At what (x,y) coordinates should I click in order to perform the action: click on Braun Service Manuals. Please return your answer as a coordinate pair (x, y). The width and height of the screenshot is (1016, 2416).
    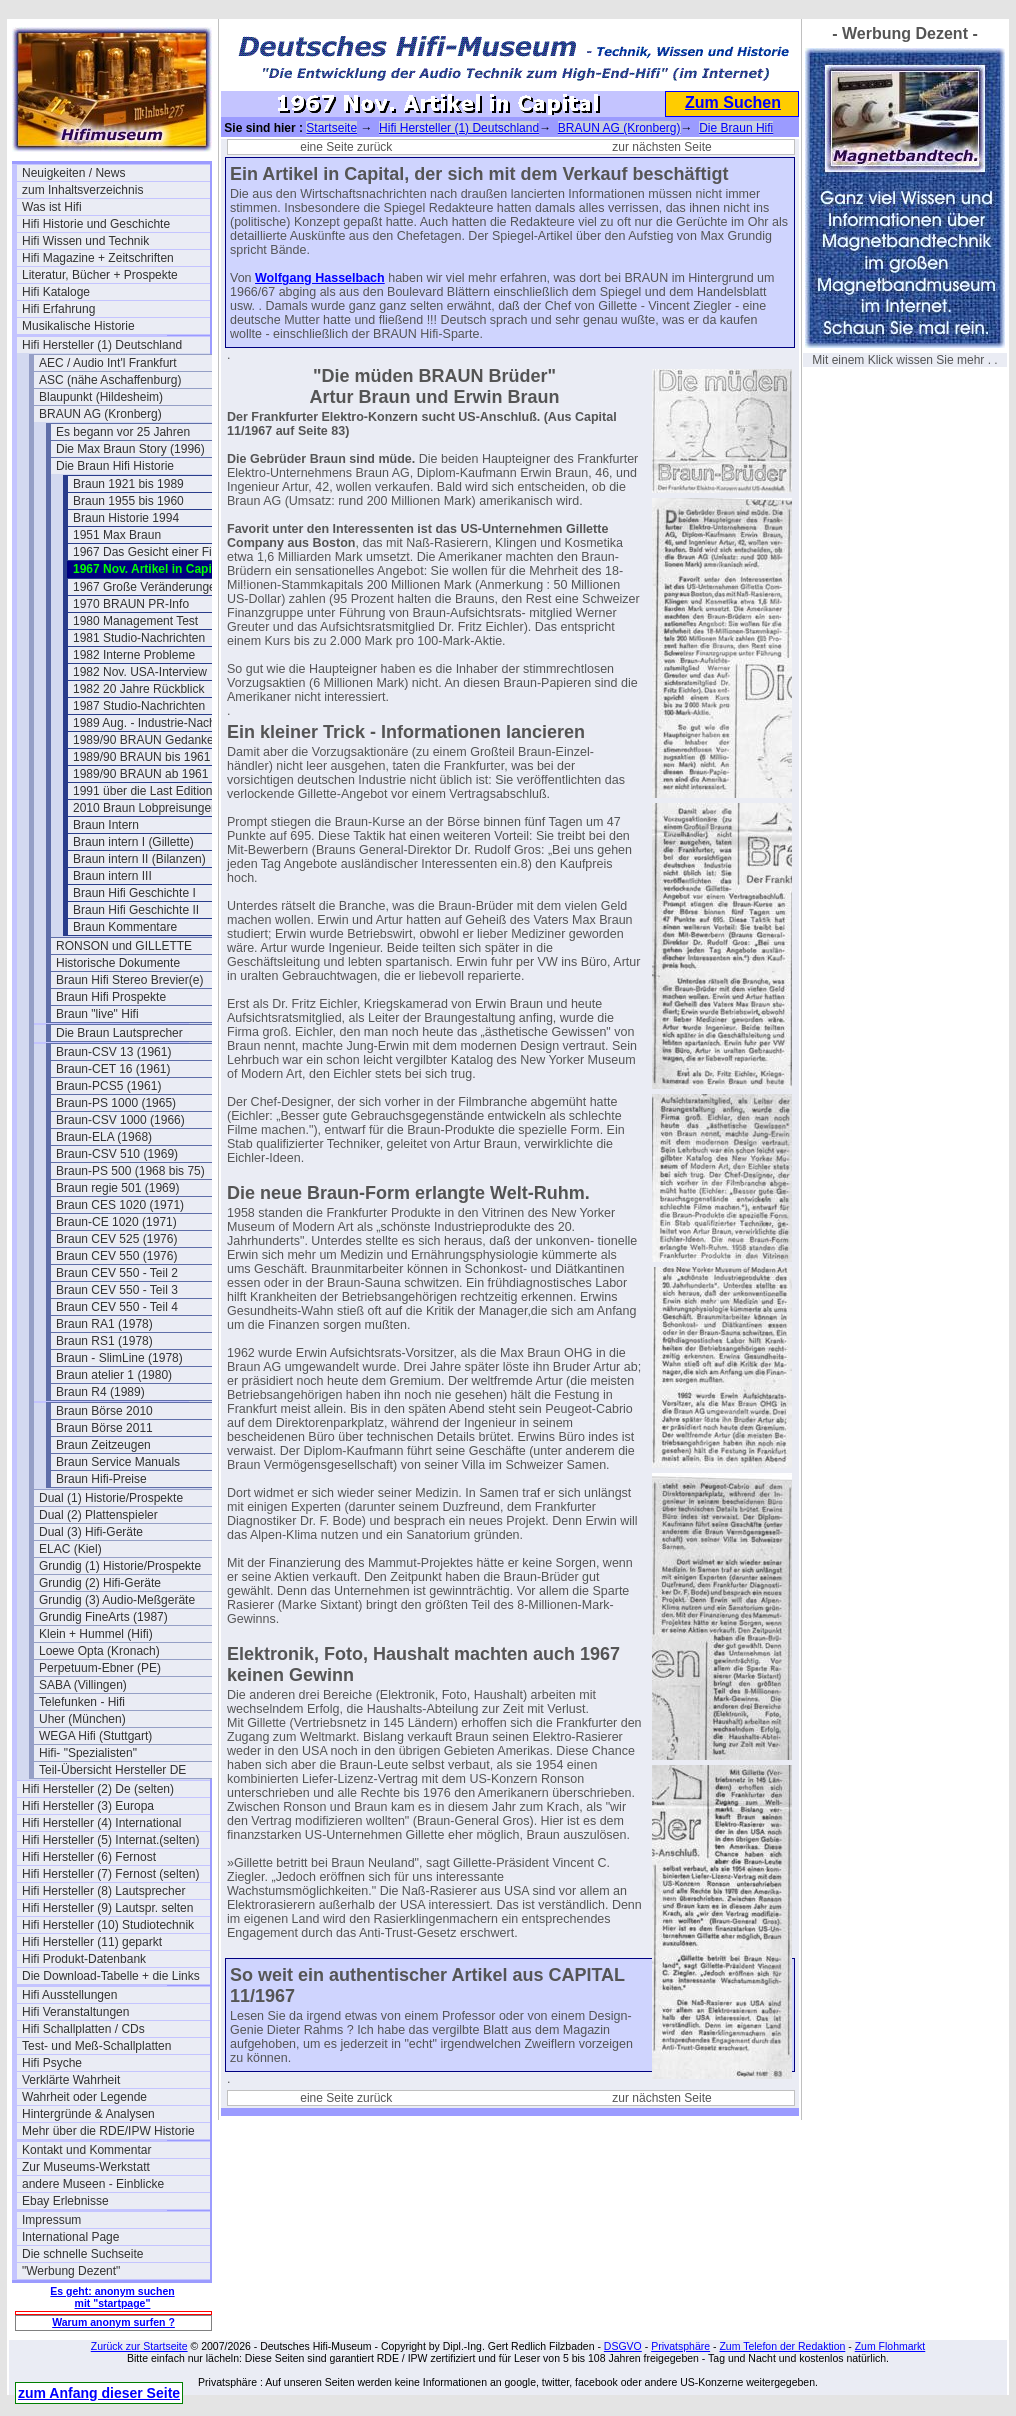
    Looking at the image, I should click on (118, 1462).